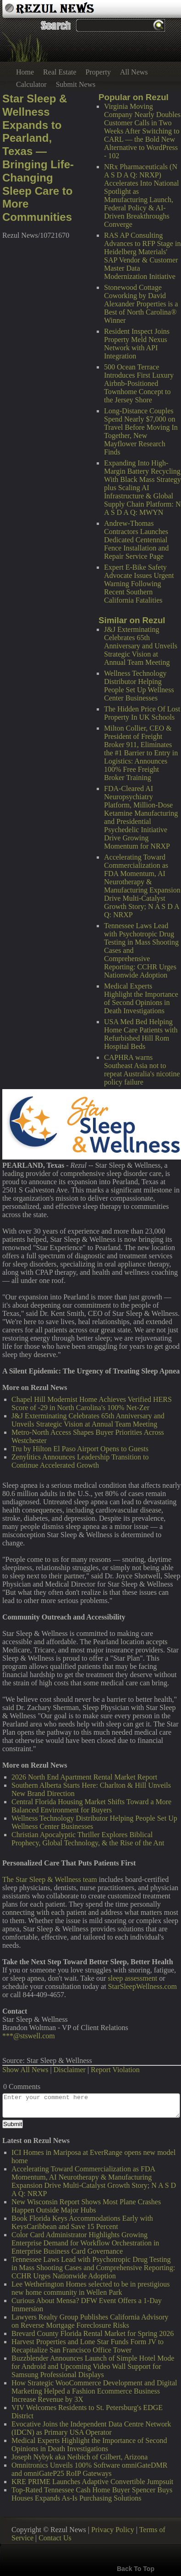 The width and height of the screenshot is (181, 2576). I want to click on Contact Us, so click(54, 2538).